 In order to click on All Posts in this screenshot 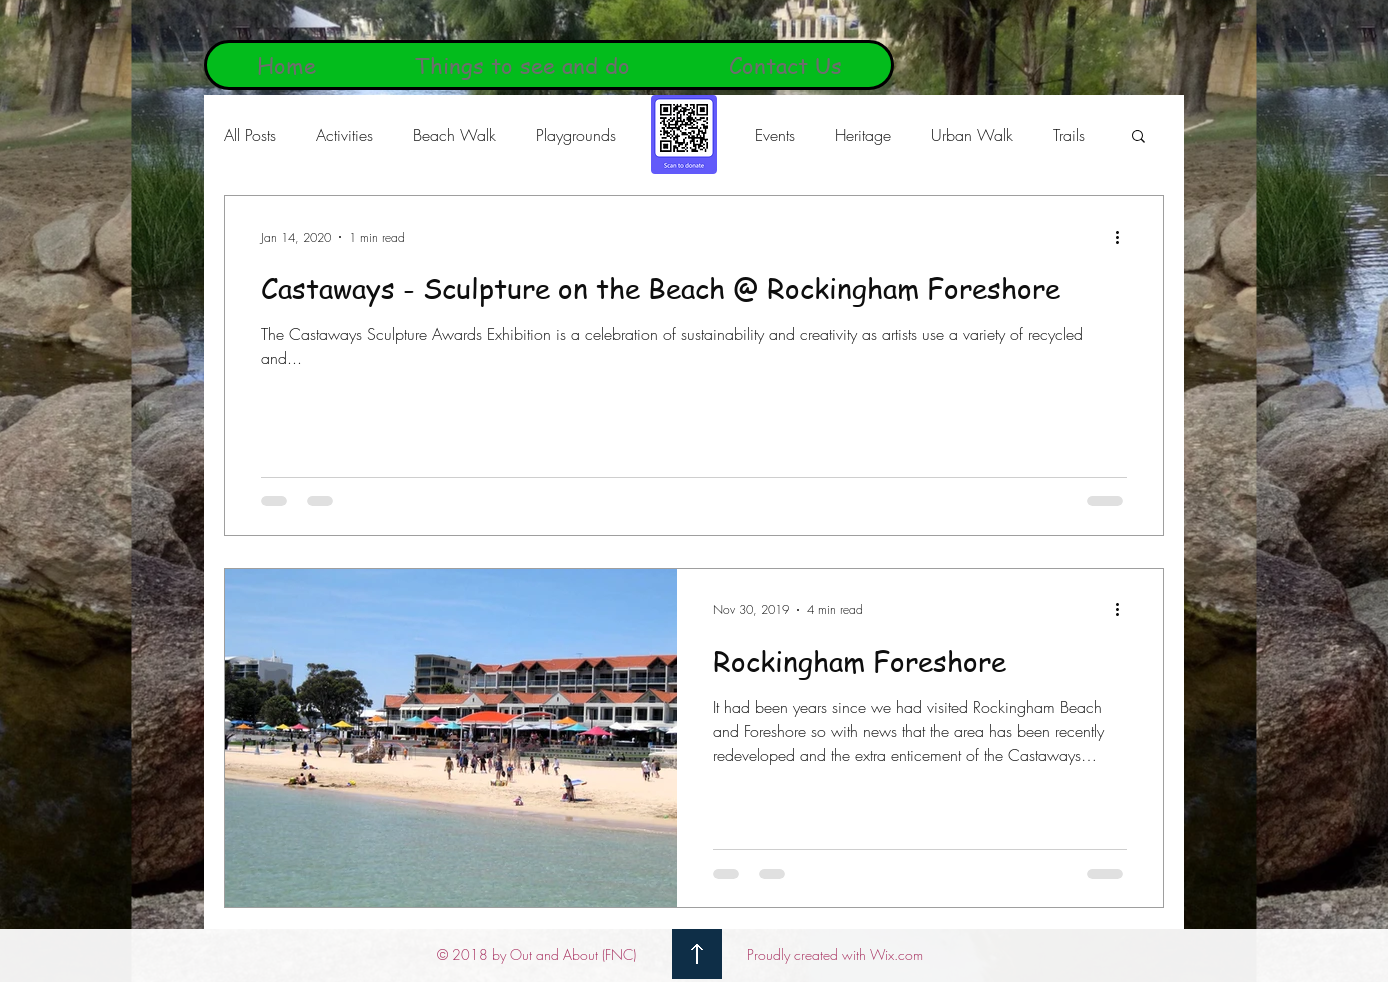, I will do `click(250, 135)`.